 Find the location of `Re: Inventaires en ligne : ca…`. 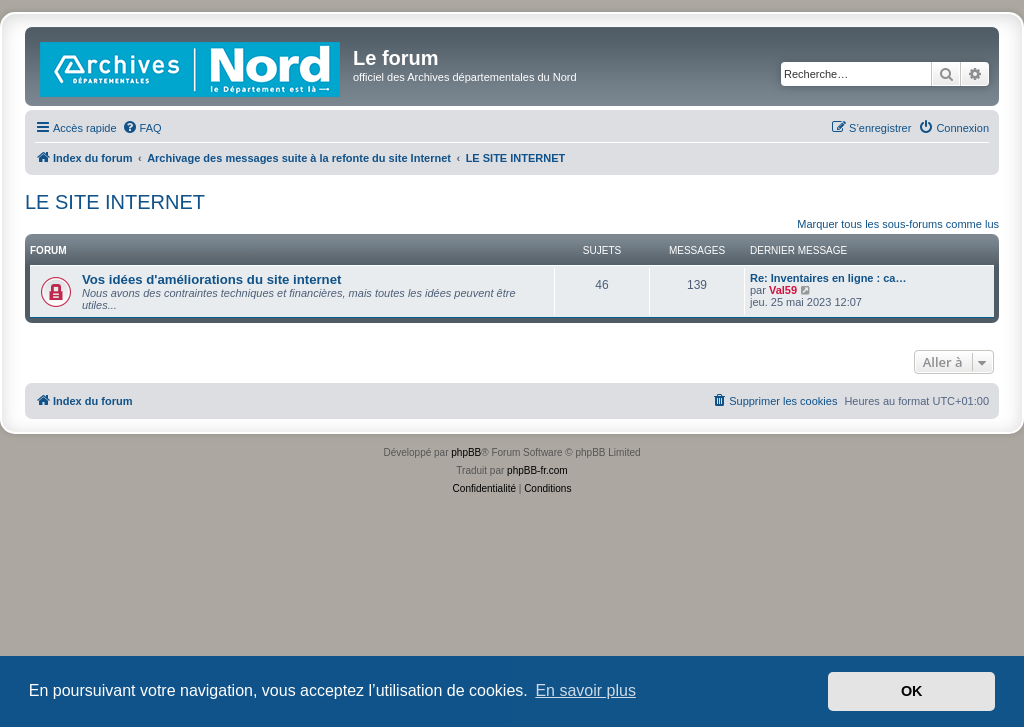

Re: Inventaires en ligne : ca… is located at coordinates (828, 278).